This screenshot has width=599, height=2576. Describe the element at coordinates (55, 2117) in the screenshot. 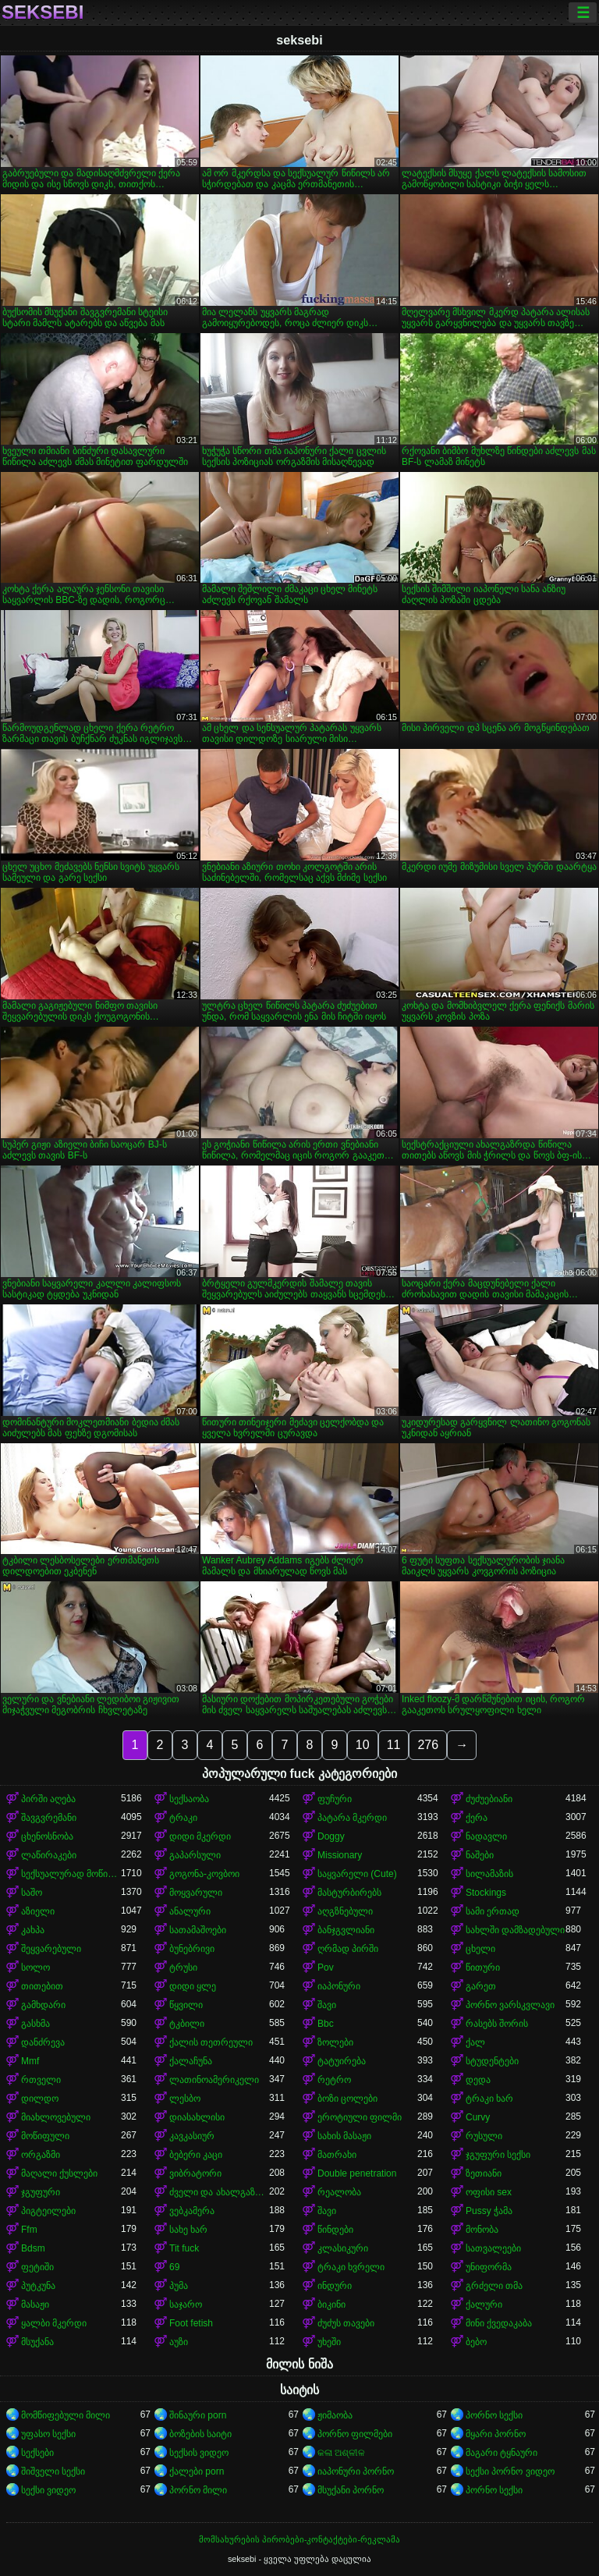

I see `მიახლოვებული` at that location.